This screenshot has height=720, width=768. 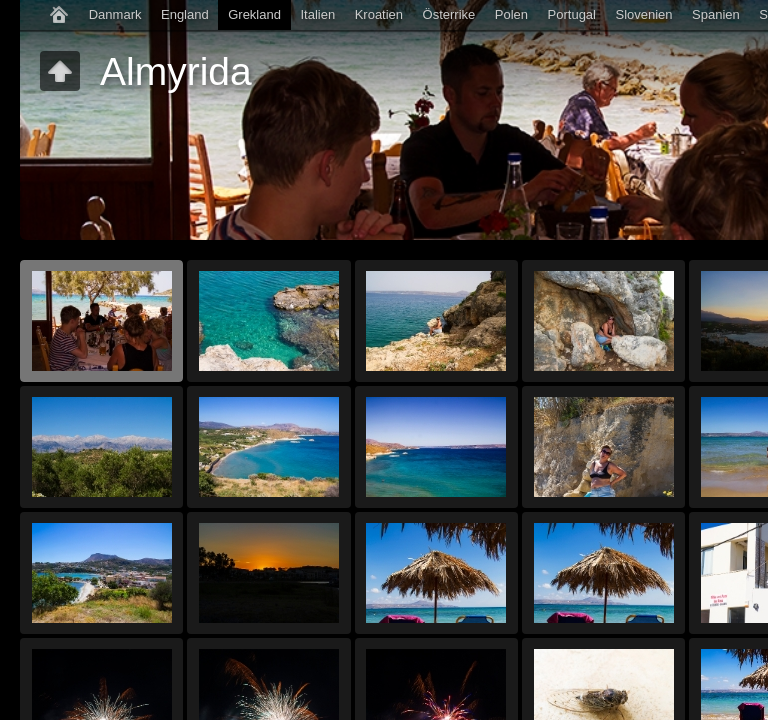 I want to click on Danmark, so click(x=115, y=14).